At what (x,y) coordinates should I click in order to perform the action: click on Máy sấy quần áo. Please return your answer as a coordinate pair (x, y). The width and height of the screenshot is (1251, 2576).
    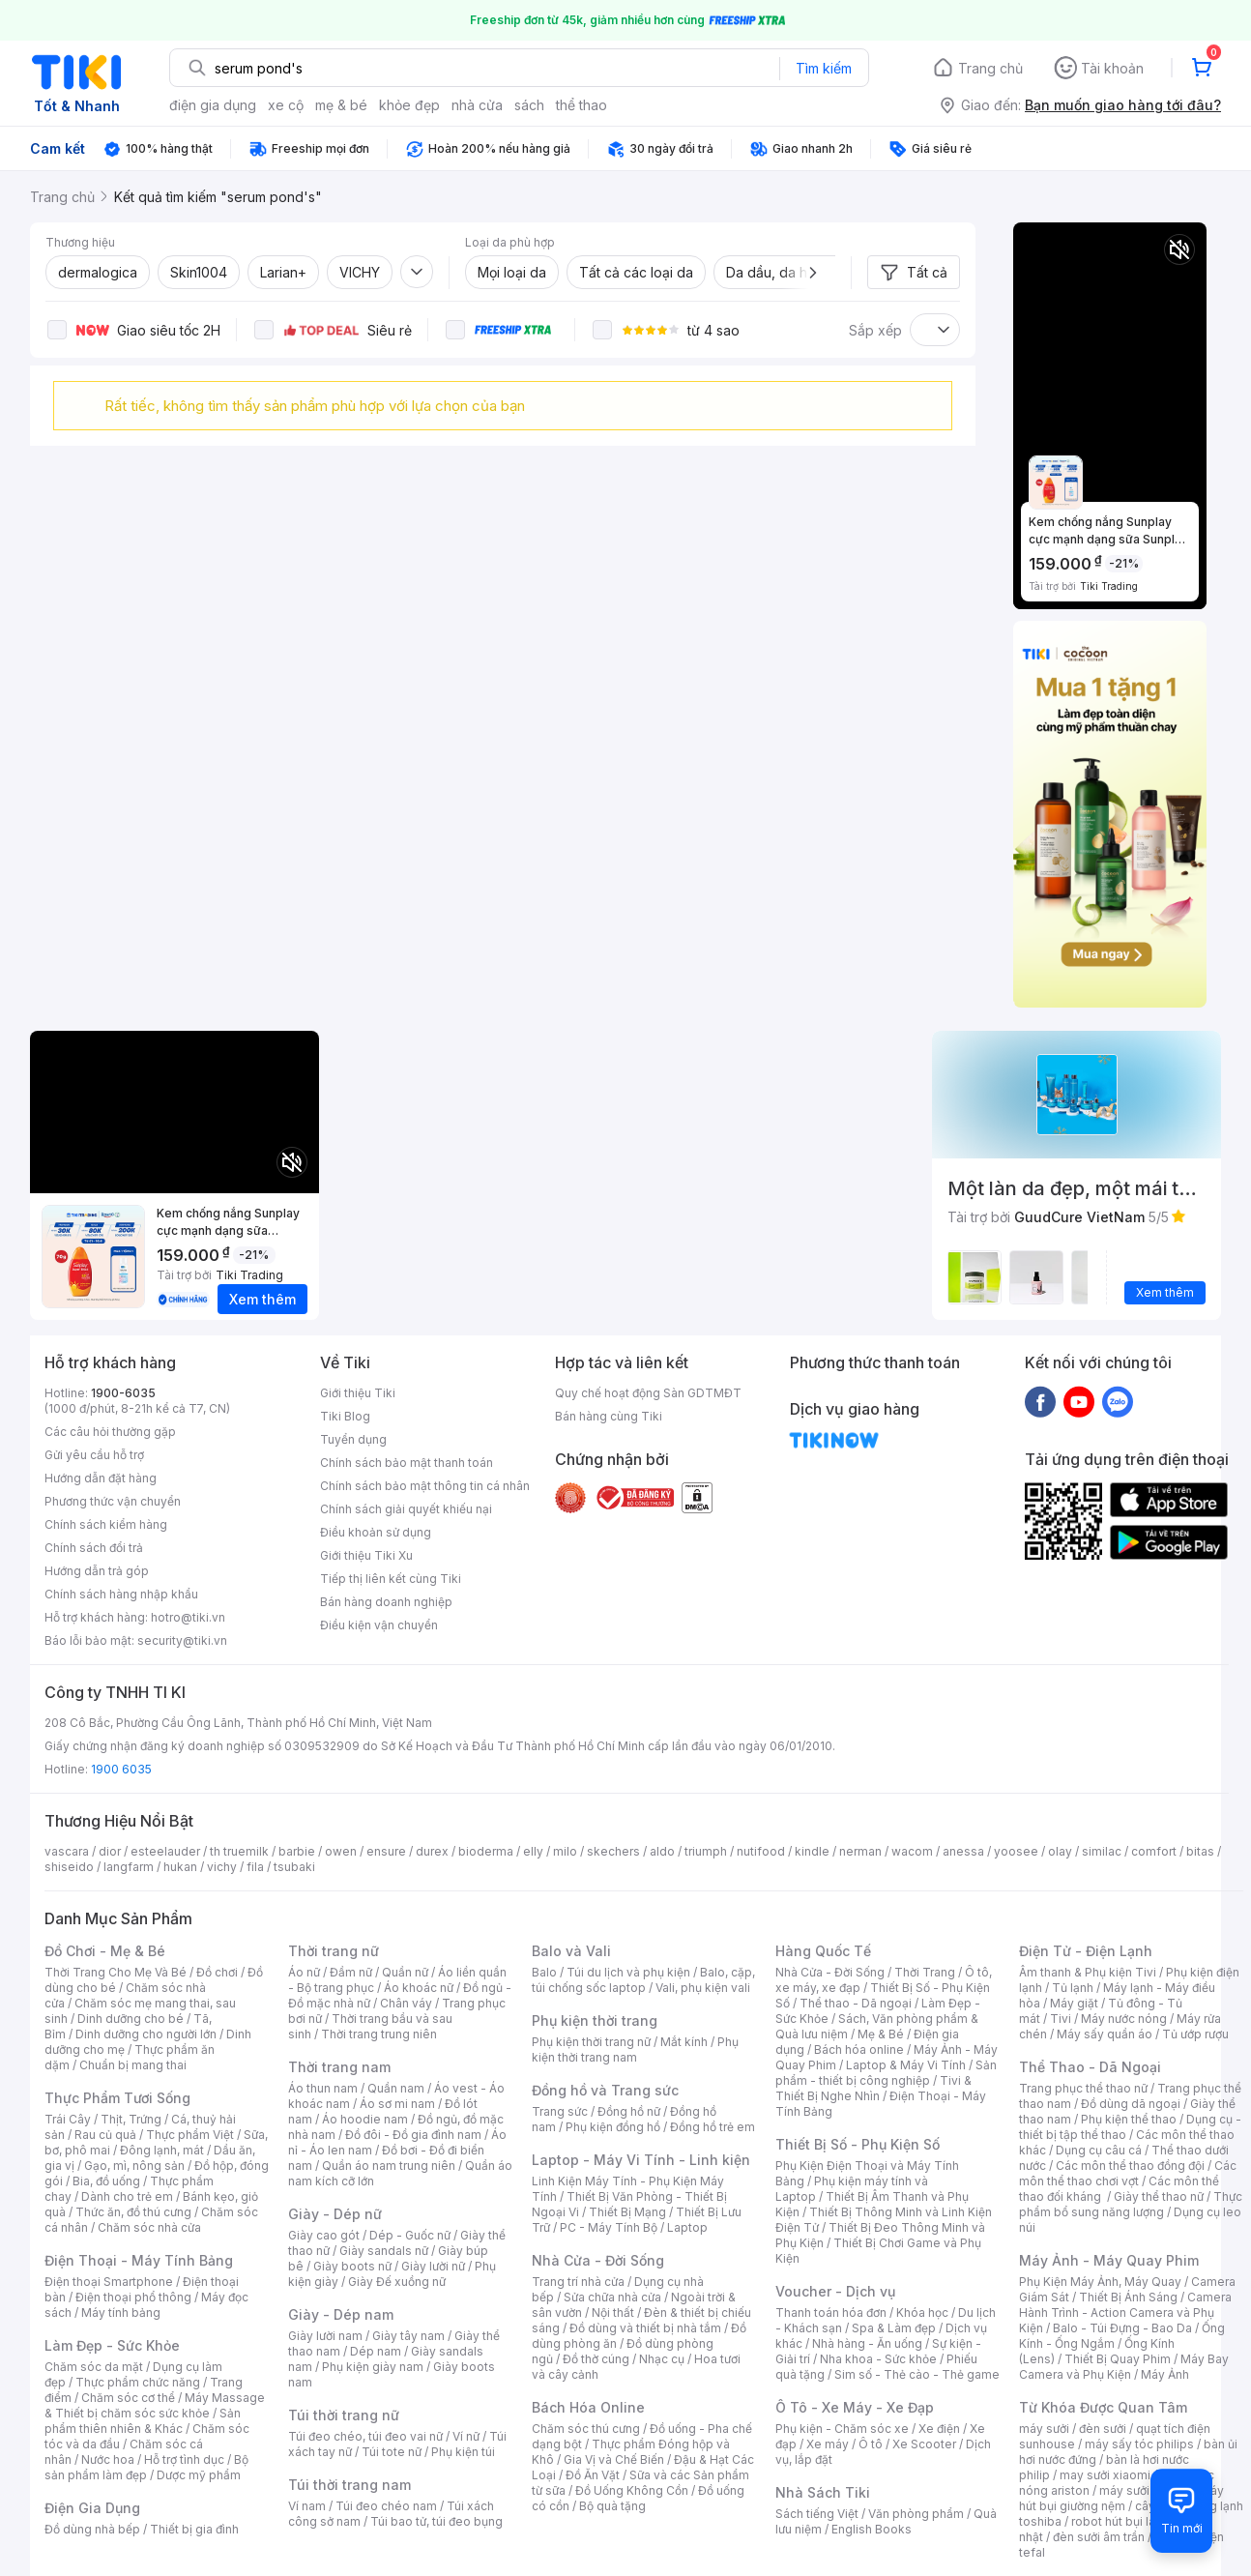
    Looking at the image, I should click on (1104, 2034).